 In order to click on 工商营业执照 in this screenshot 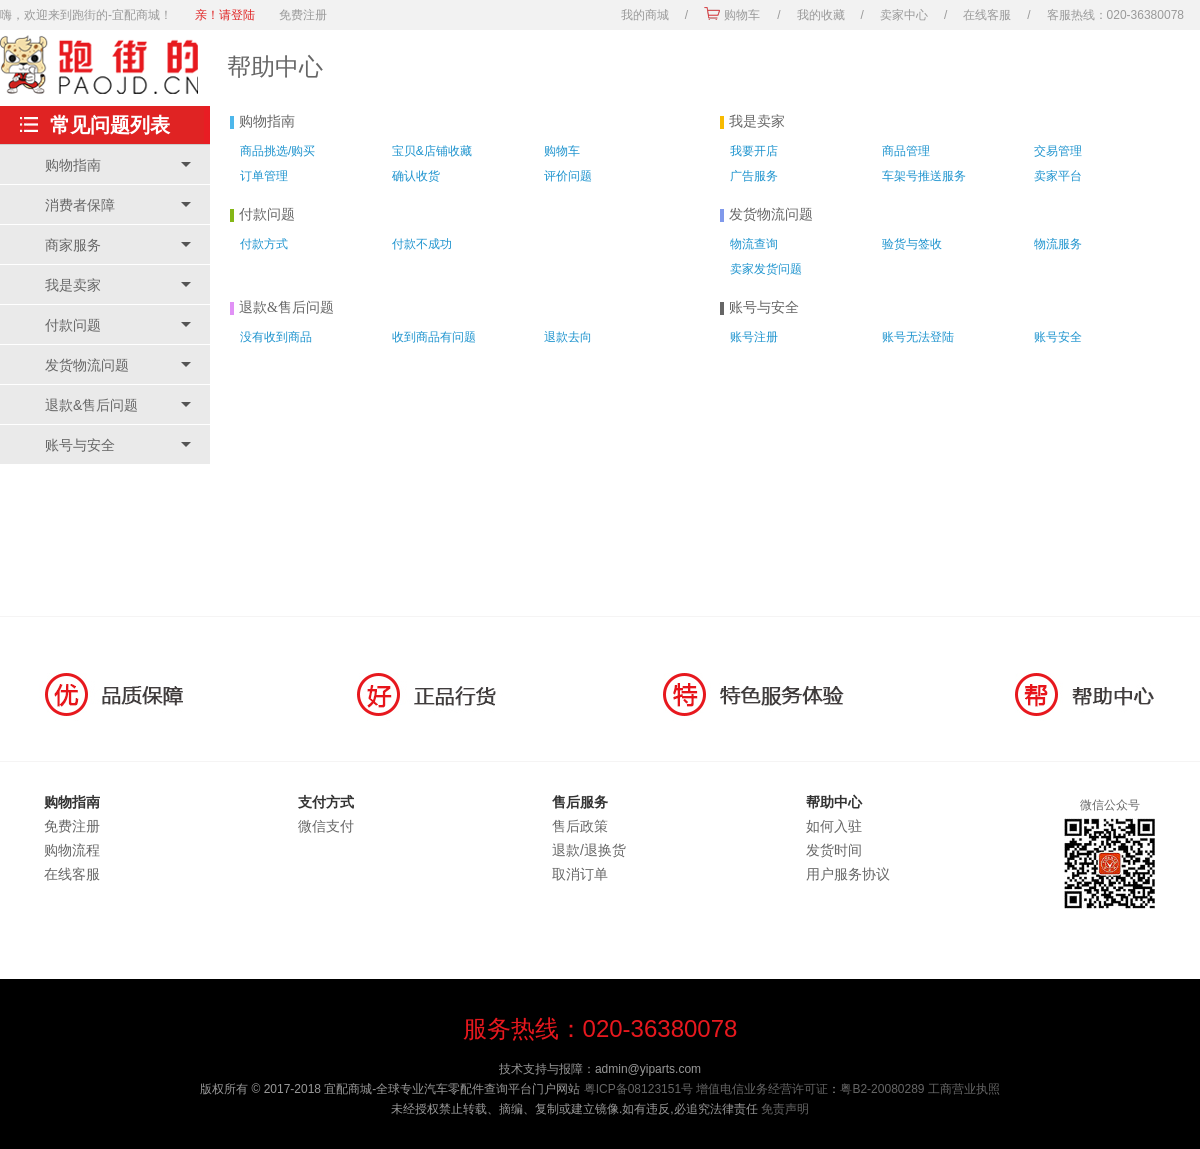, I will do `click(964, 1089)`.